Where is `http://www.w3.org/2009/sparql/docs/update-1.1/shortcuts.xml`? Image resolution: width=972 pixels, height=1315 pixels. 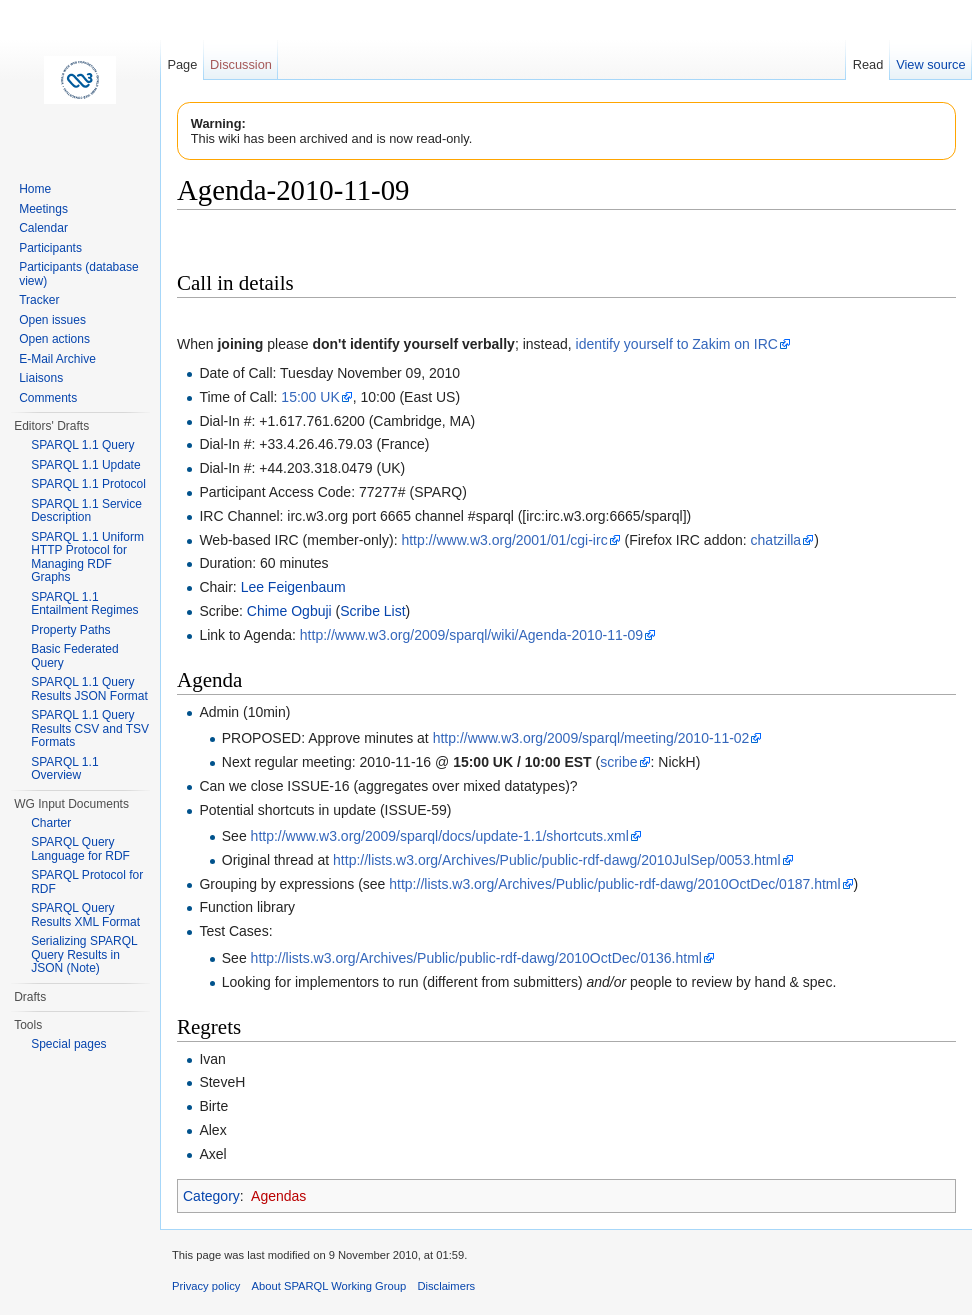 http://www.w3.org/2009/sparql/docs/update-1.1/shortcuts.xml is located at coordinates (440, 836).